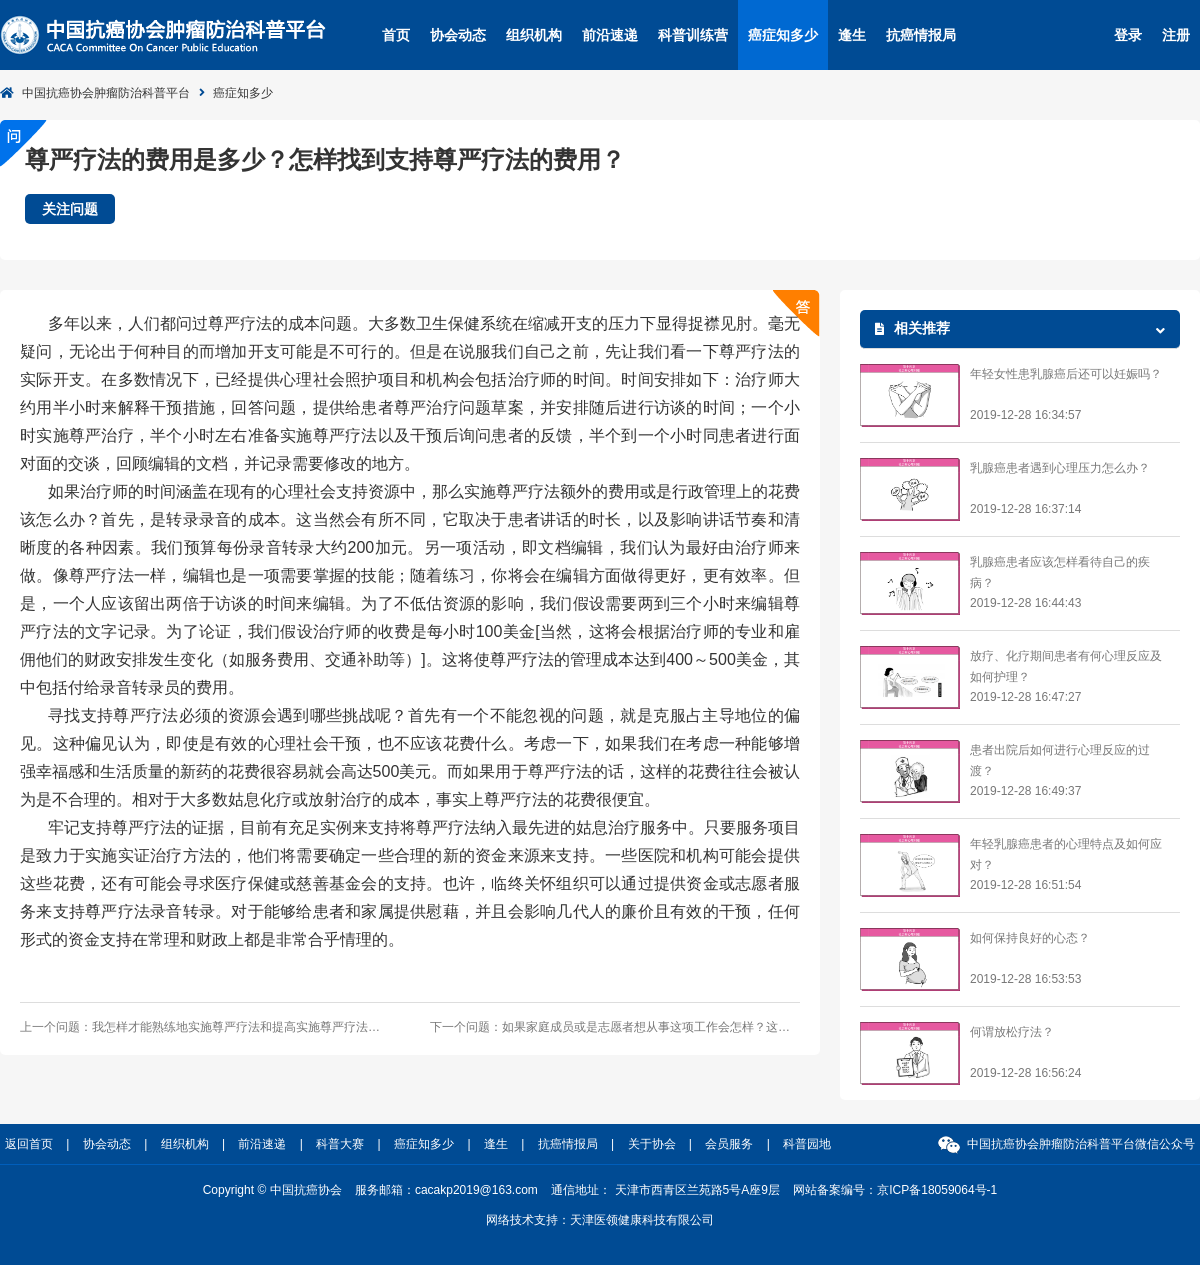 This screenshot has width=1200, height=1265. Describe the element at coordinates (610, 35) in the screenshot. I see `前沿速递` at that location.